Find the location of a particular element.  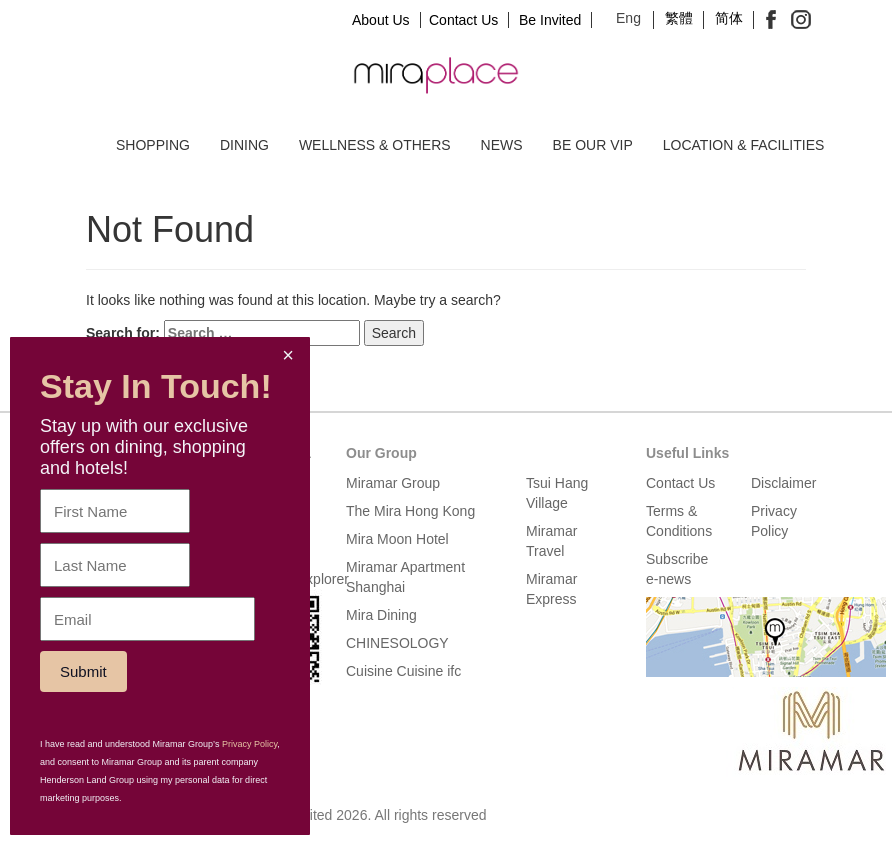

Mira Dining is located at coordinates (381, 615).